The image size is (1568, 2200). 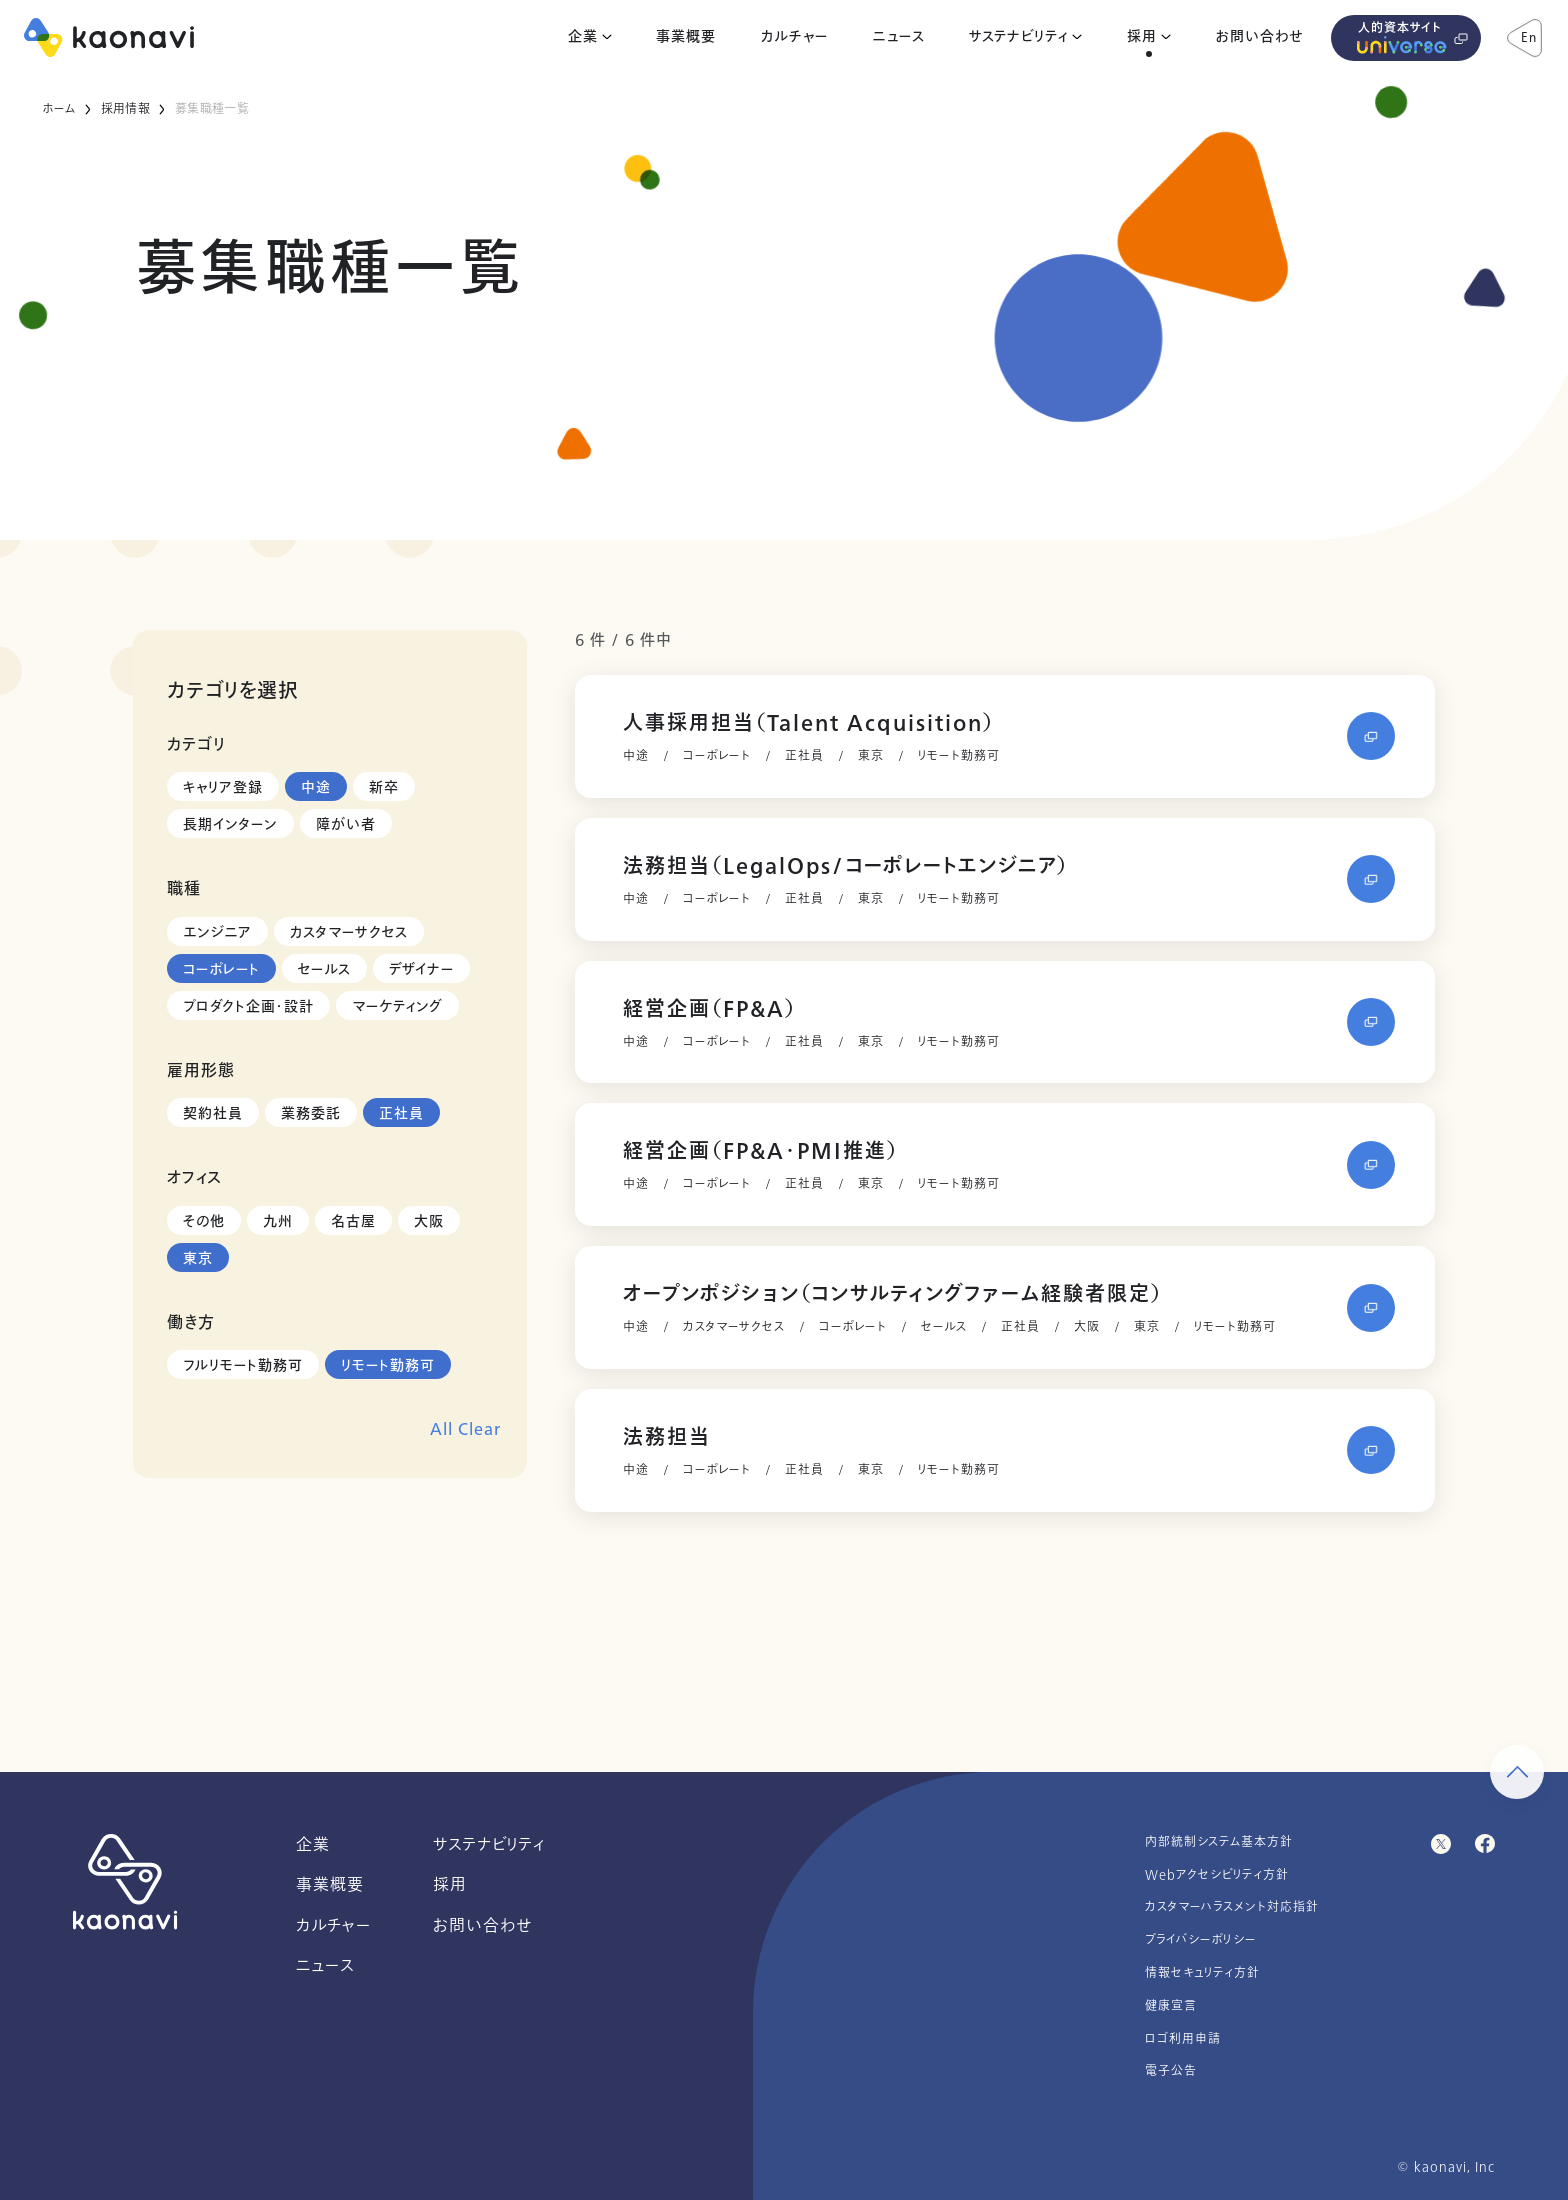 What do you see at coordinates (248, 1006) in the screenshot?
I see `プロダクト企画・設計` at bounding box center [248, 1006].